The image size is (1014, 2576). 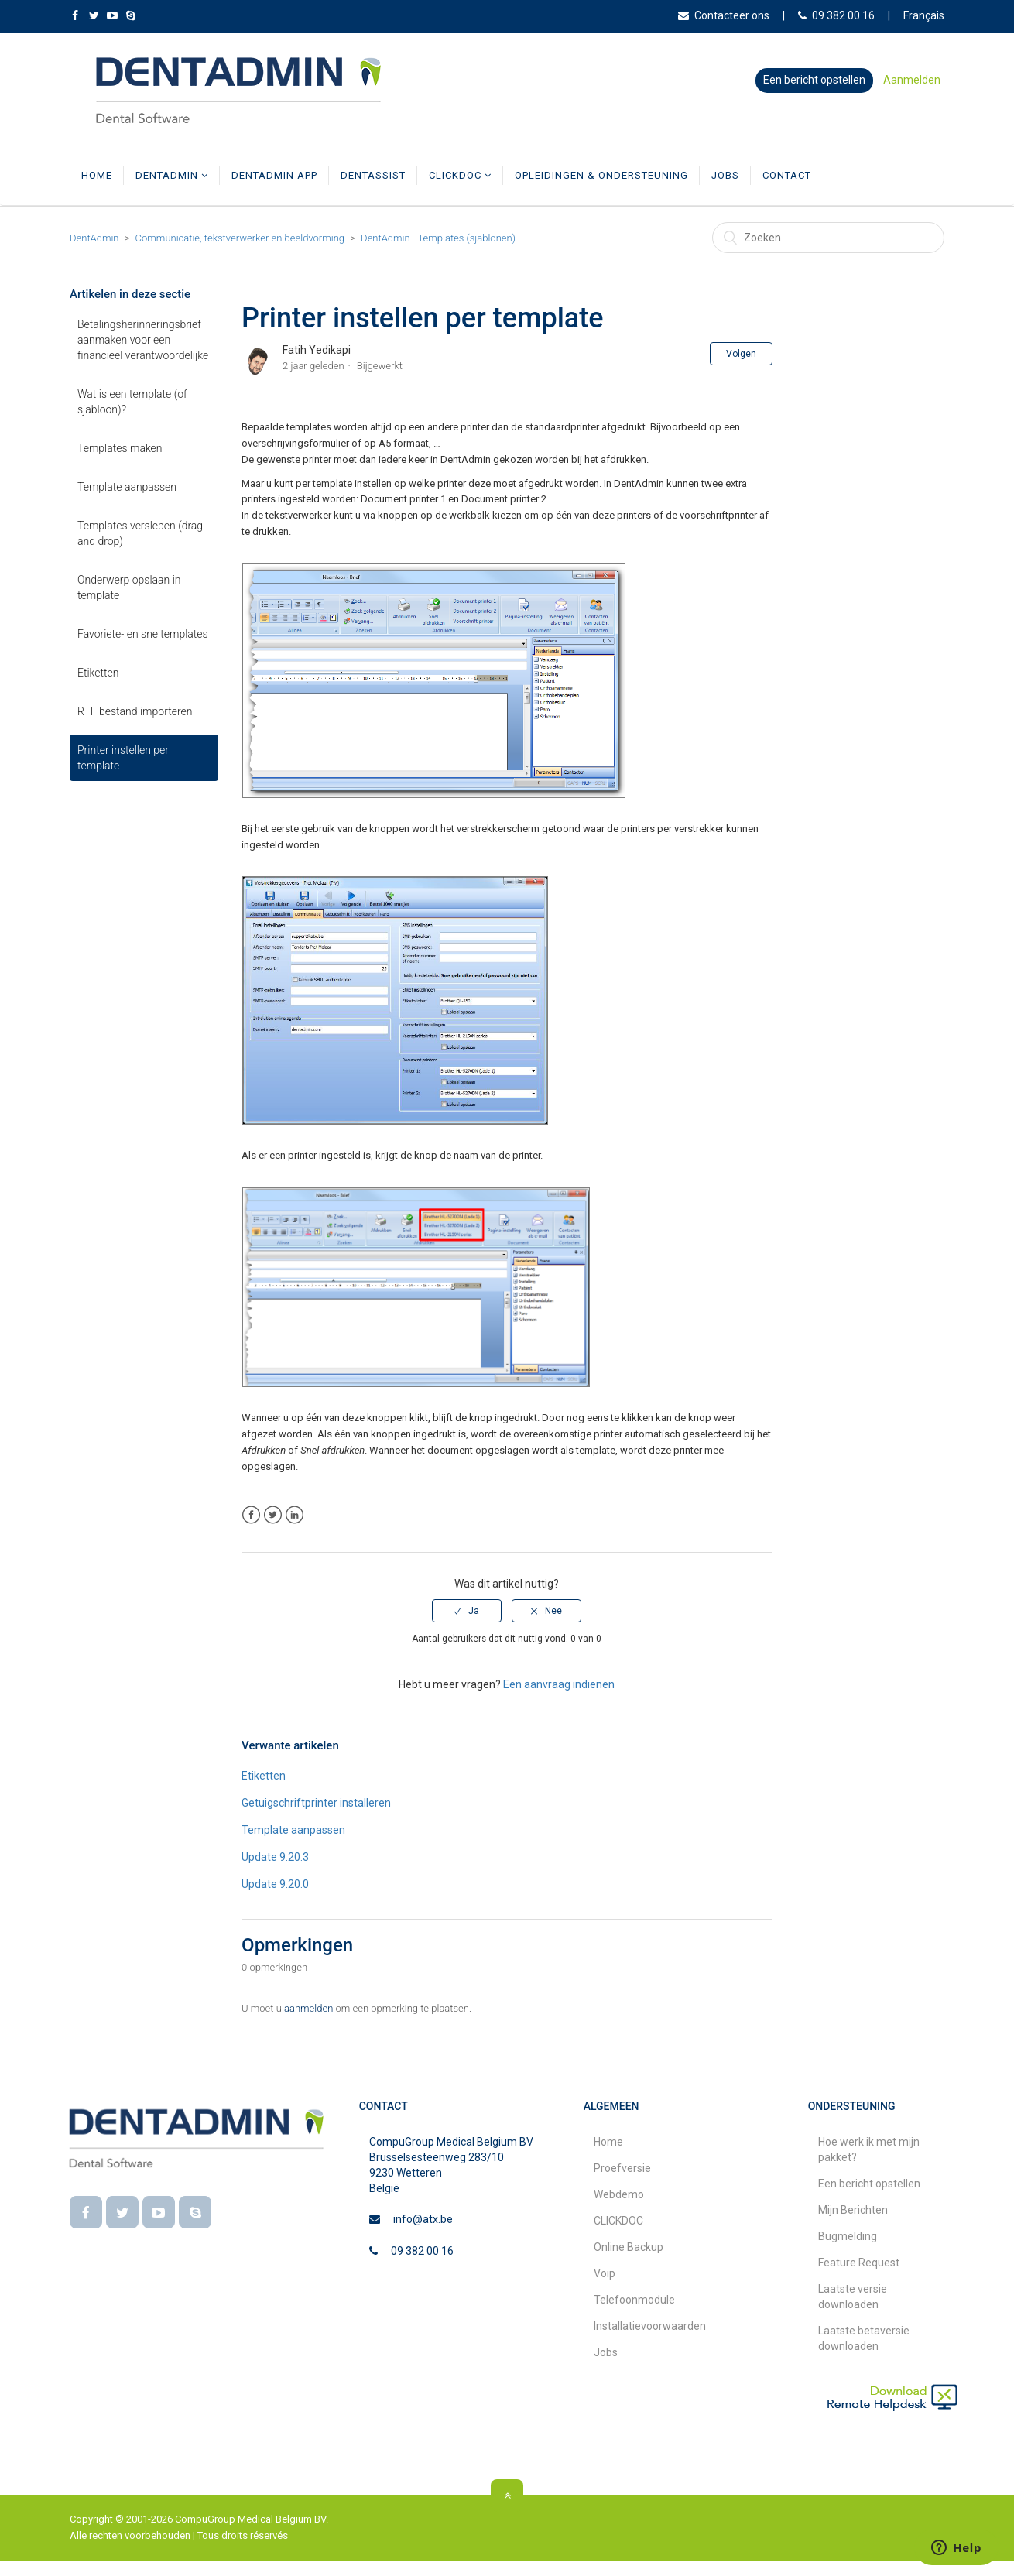 What do you see at coordinates (847, 2251) in the screenshot?
I see `Bugmelding` at bounding box center [847, 2251].